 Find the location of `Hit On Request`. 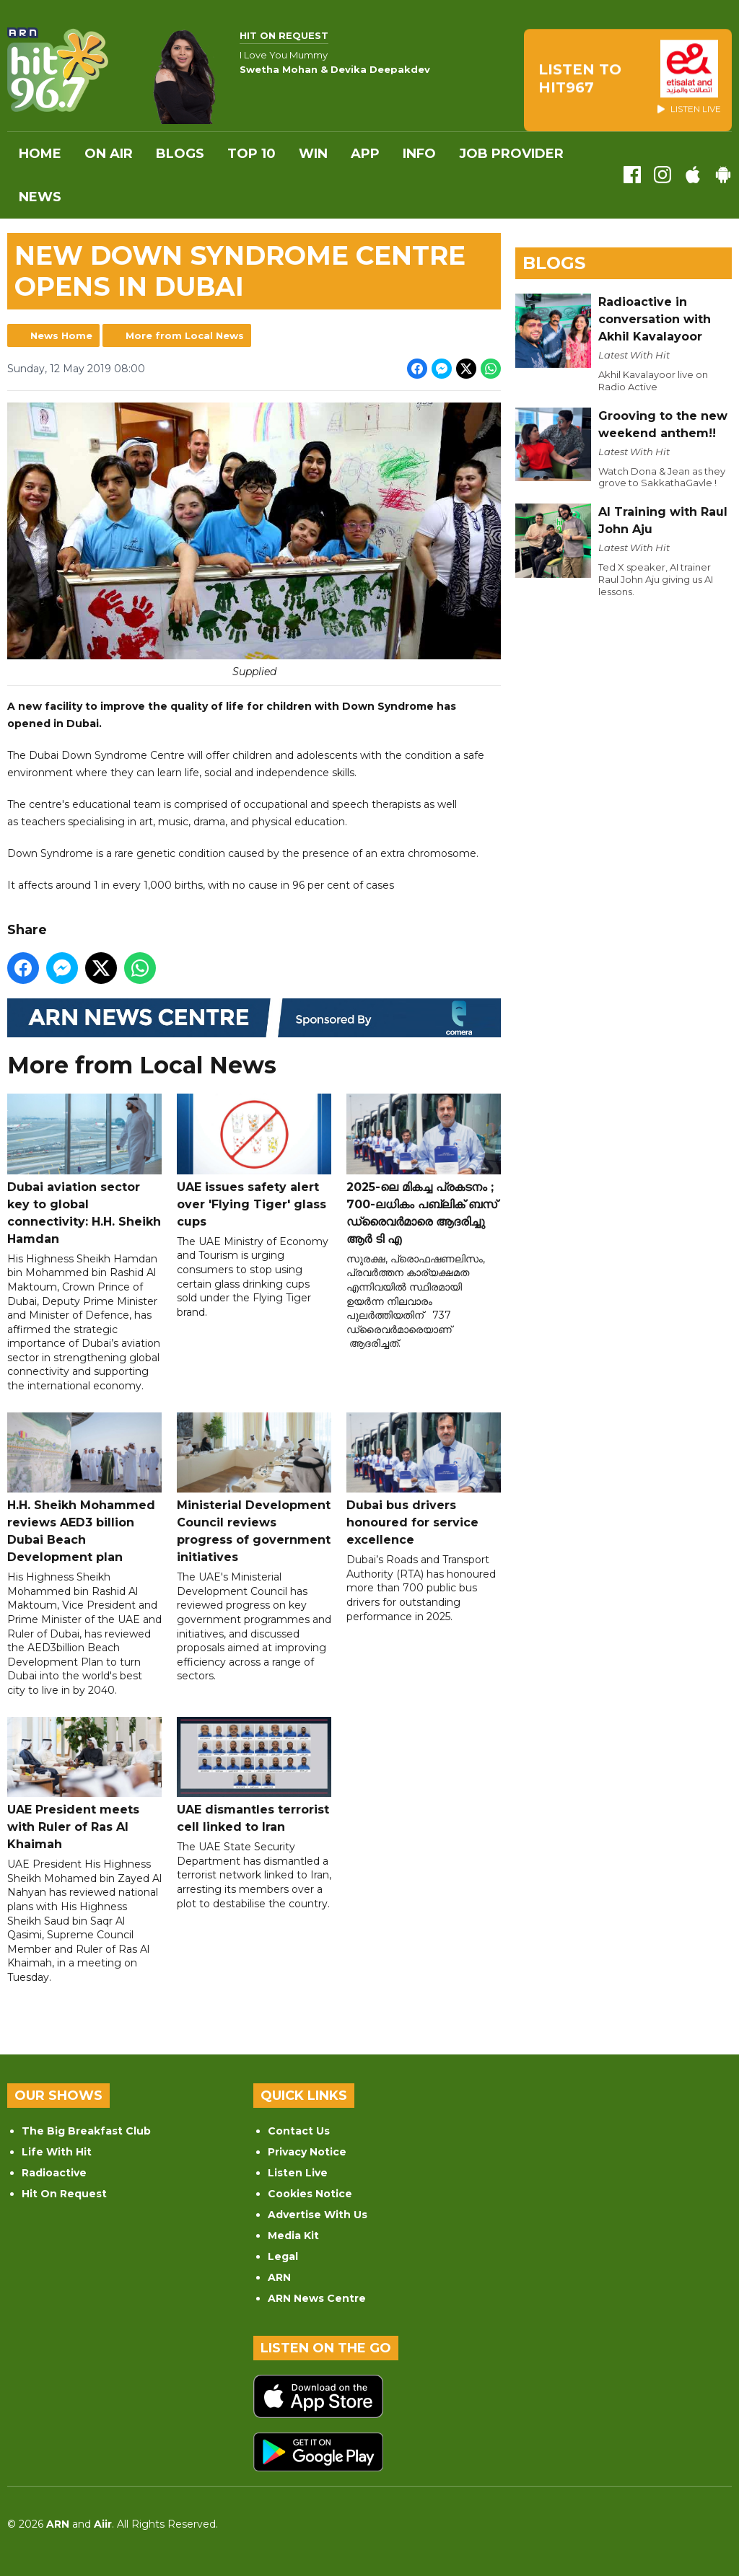

Hit On Request is located at coordinates (64, 2193).